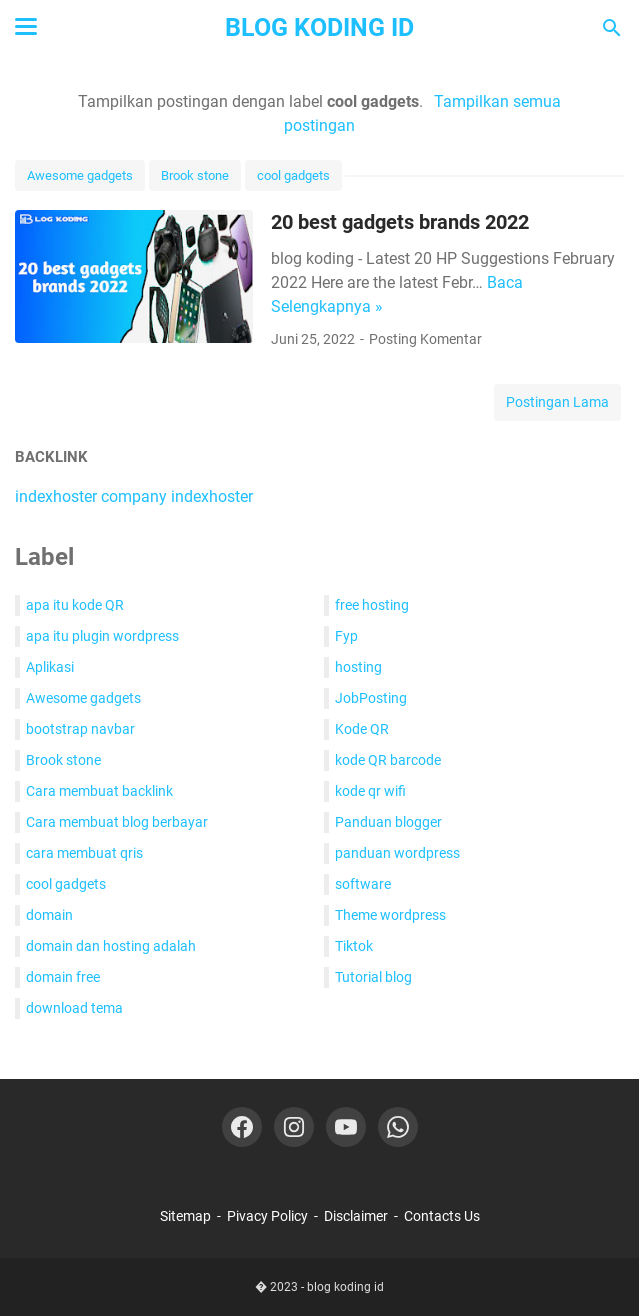 This screenshot has width=639, height=1316. I want to click on hosting, so click(358, 667).